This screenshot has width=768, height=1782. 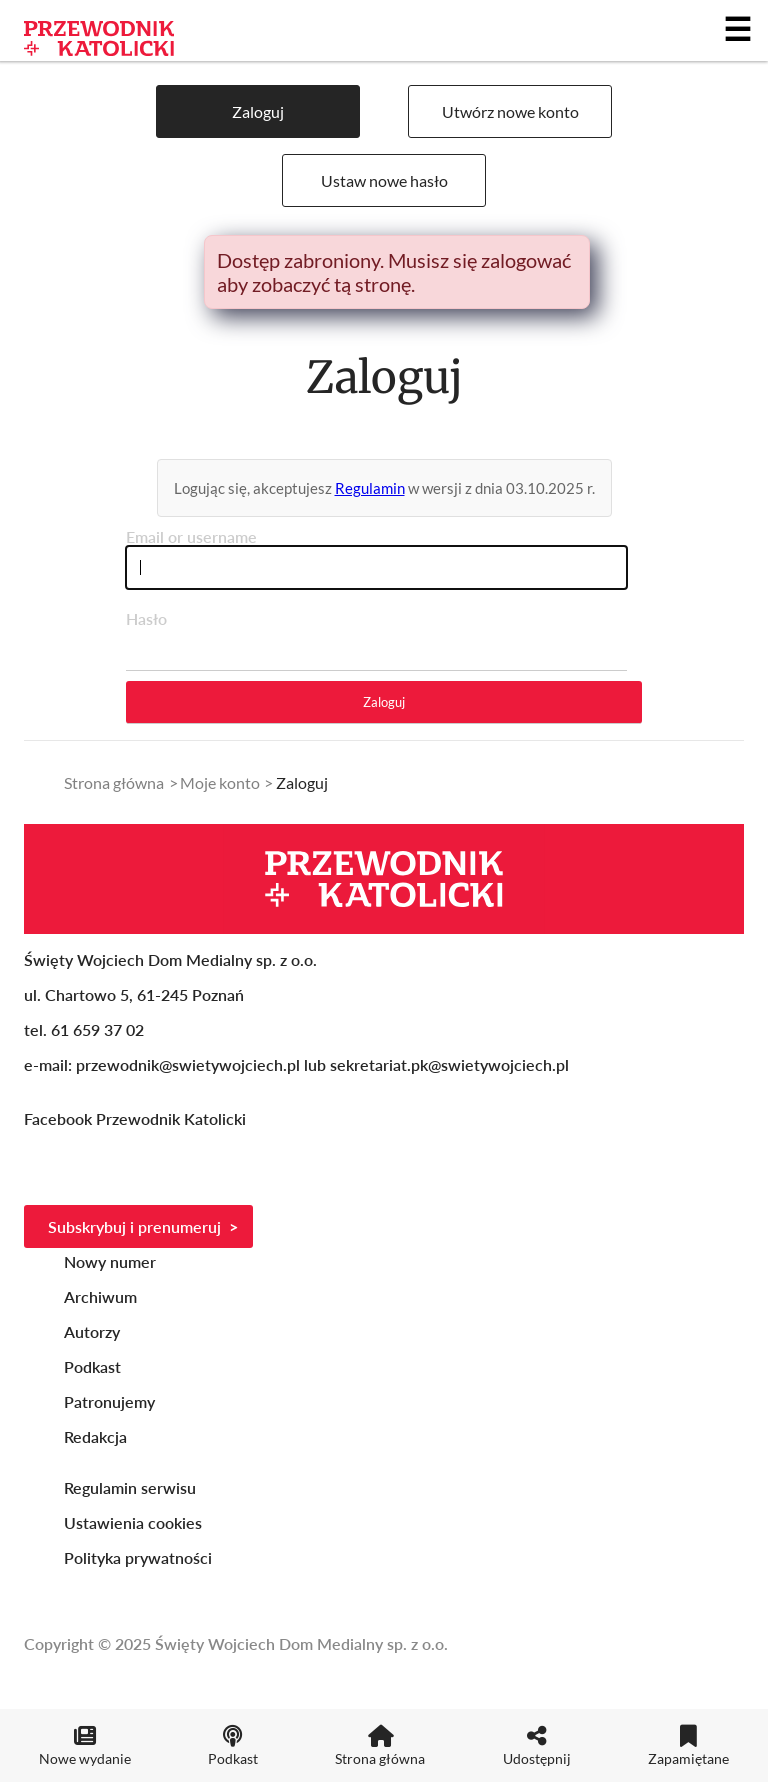 I want to click on Facebook Przewodnik Katolicki, so click(x=137, y=1118).